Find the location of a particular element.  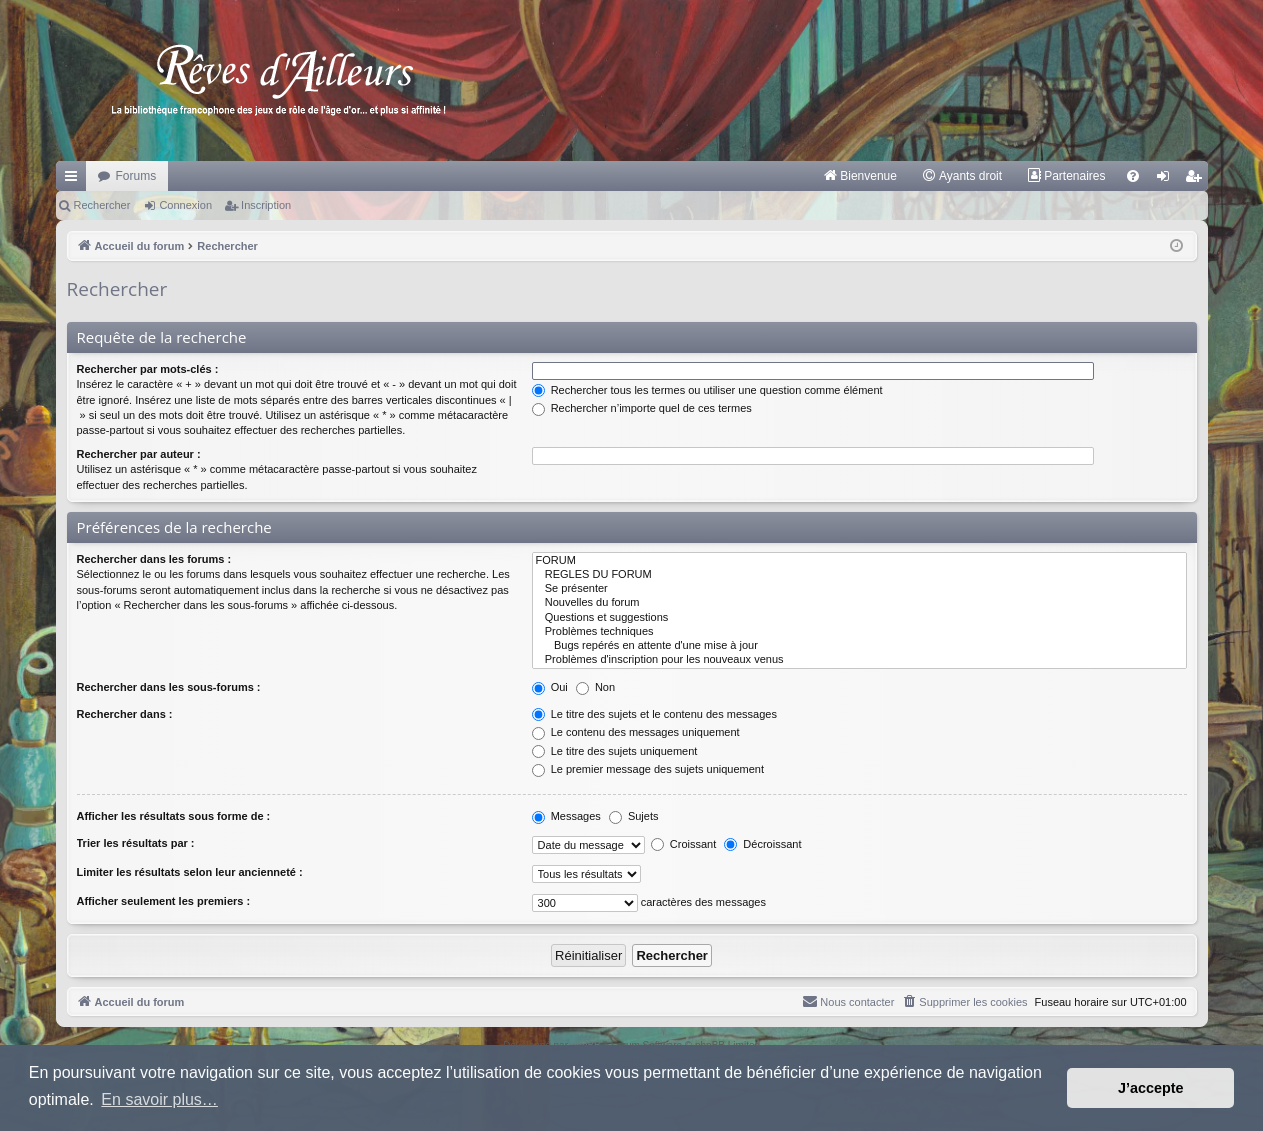

Rechercher dans les forums : is located at coordinates (154, 559).